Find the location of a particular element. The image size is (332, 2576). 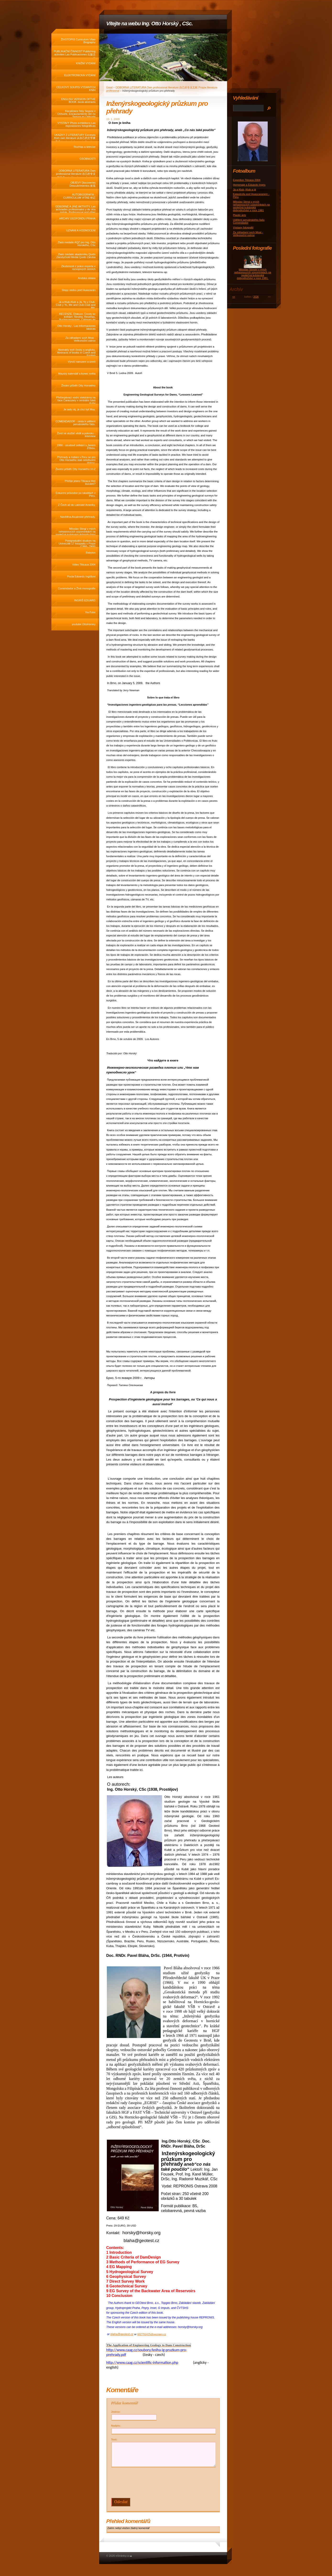

Jméno: is located at coordinates (116, 2411).